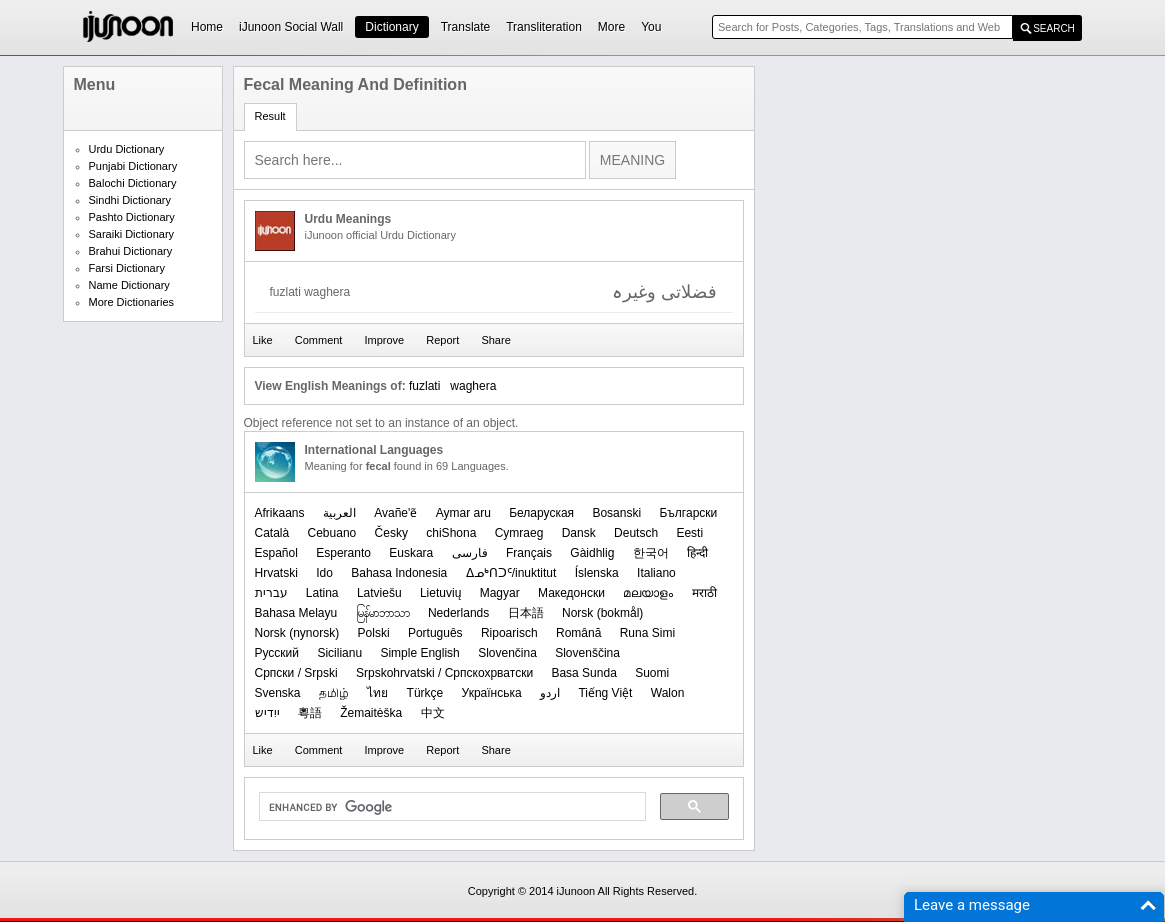  What do you see at coordinates (391, 27) in the screenshot?
I see `Dictionary` at bounding box center [391, 27].